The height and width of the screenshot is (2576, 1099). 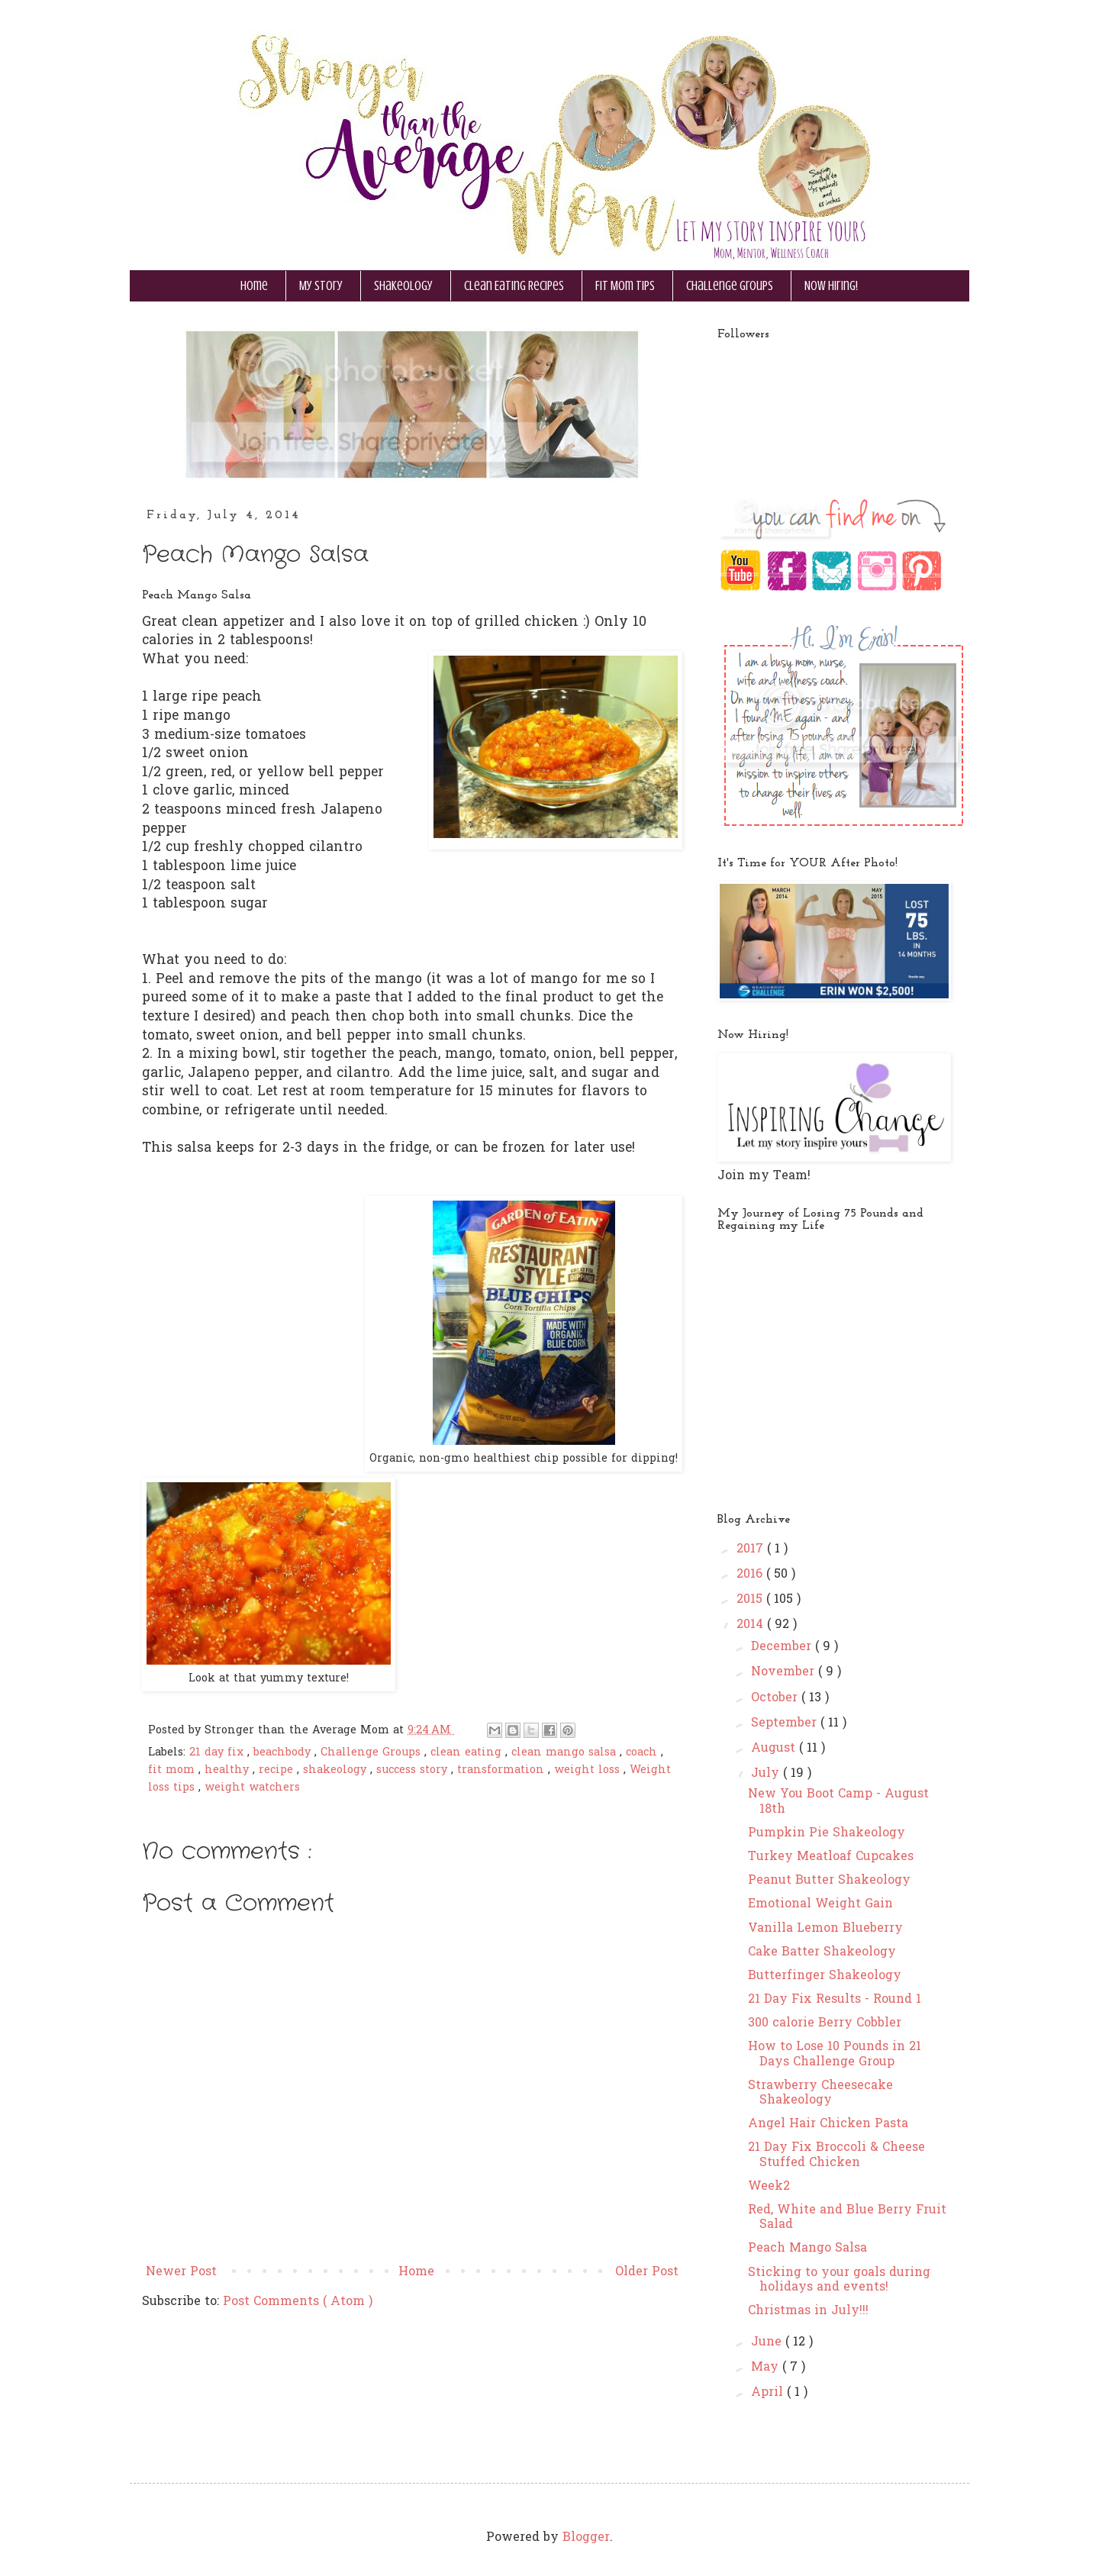 What do you see at coordinates (173, 1770) in the screenshot?
I see `fit mom` at bounding box center [173, 1770].